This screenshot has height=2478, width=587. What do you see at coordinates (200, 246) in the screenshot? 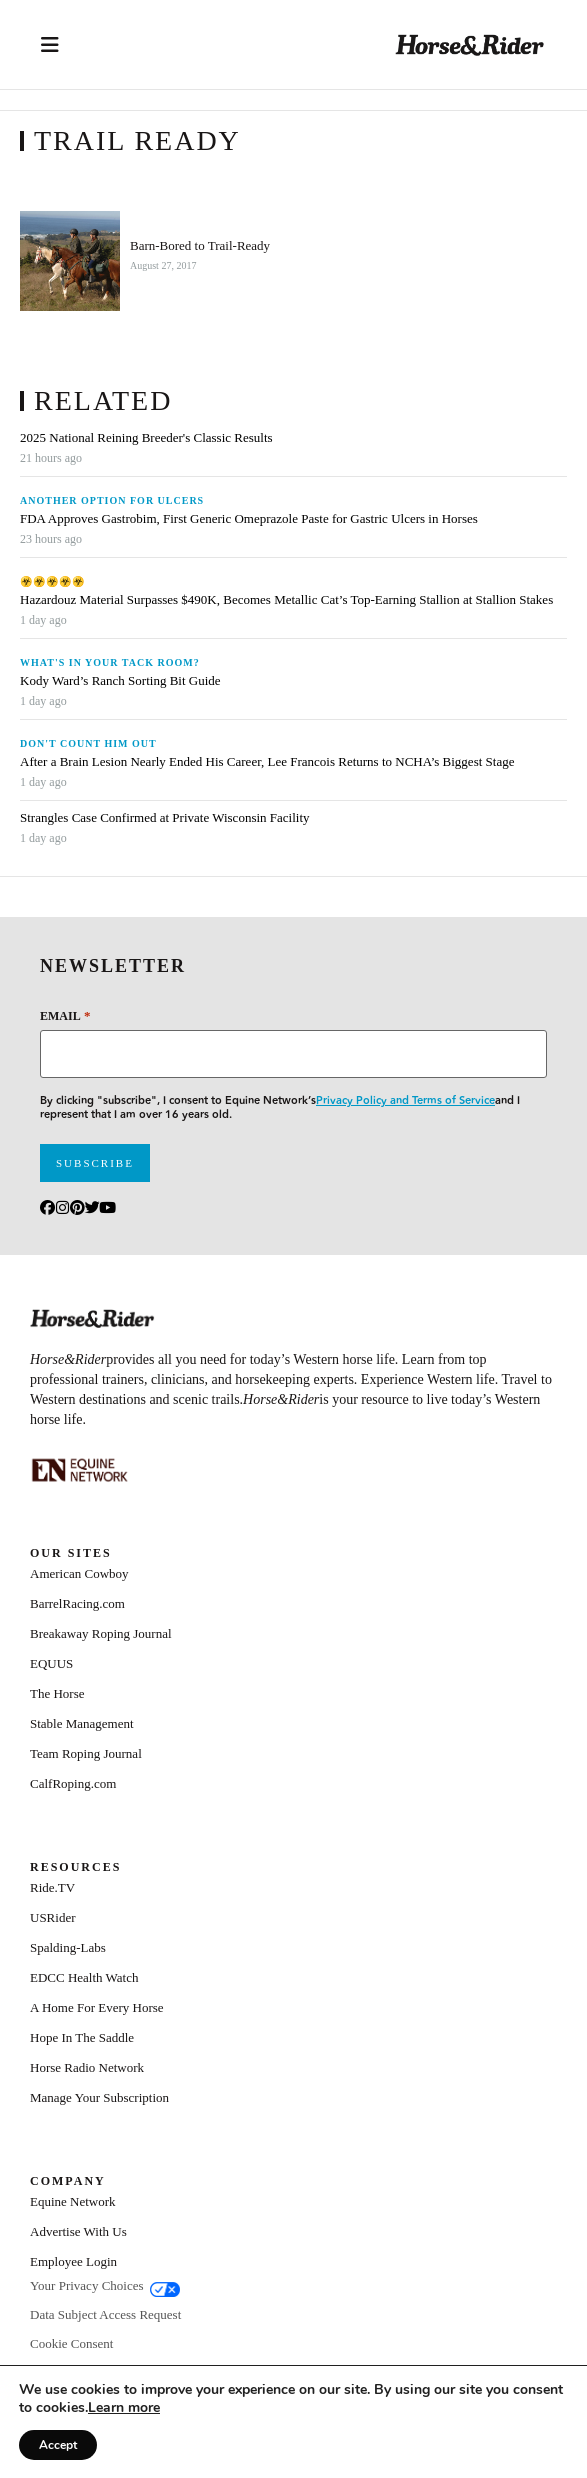
I see `Barn-Bored to Trail-Ready` at bounding box center [200, 246].